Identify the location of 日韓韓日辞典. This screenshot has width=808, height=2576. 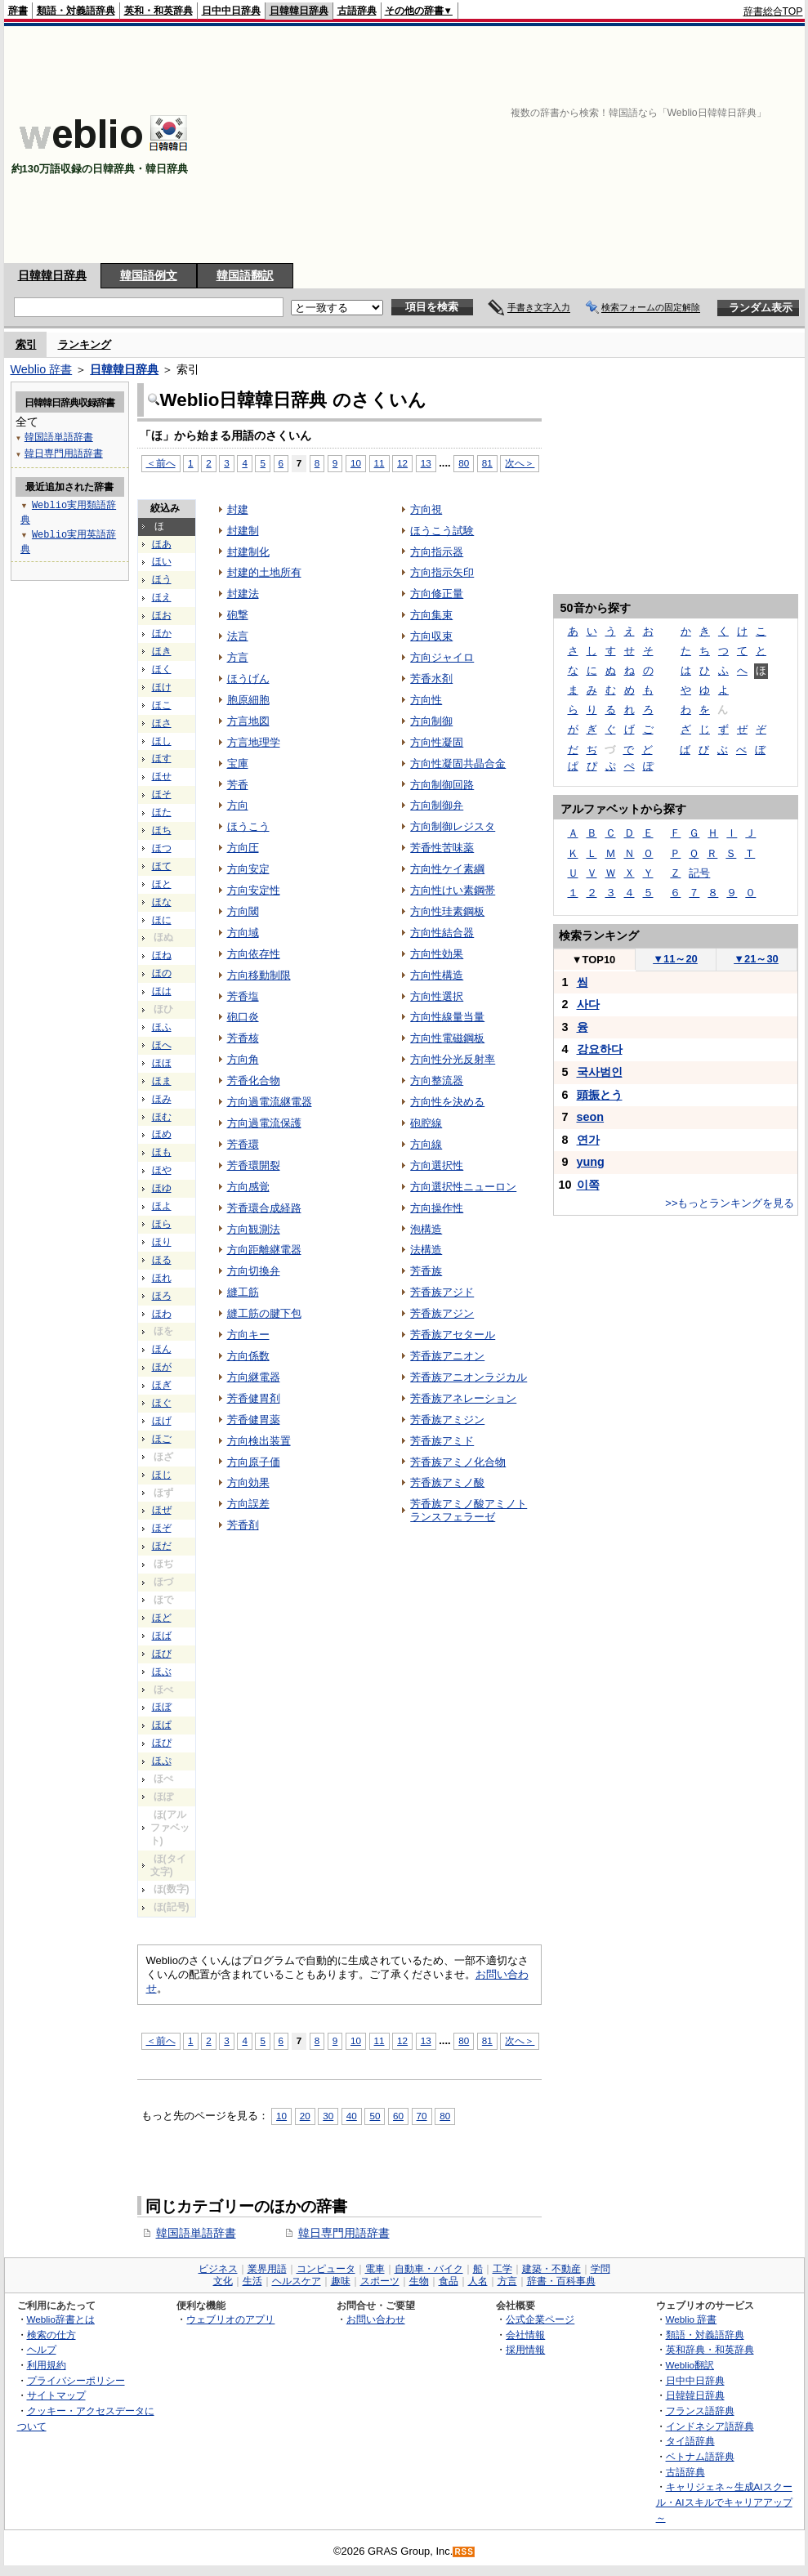
(299, 11).